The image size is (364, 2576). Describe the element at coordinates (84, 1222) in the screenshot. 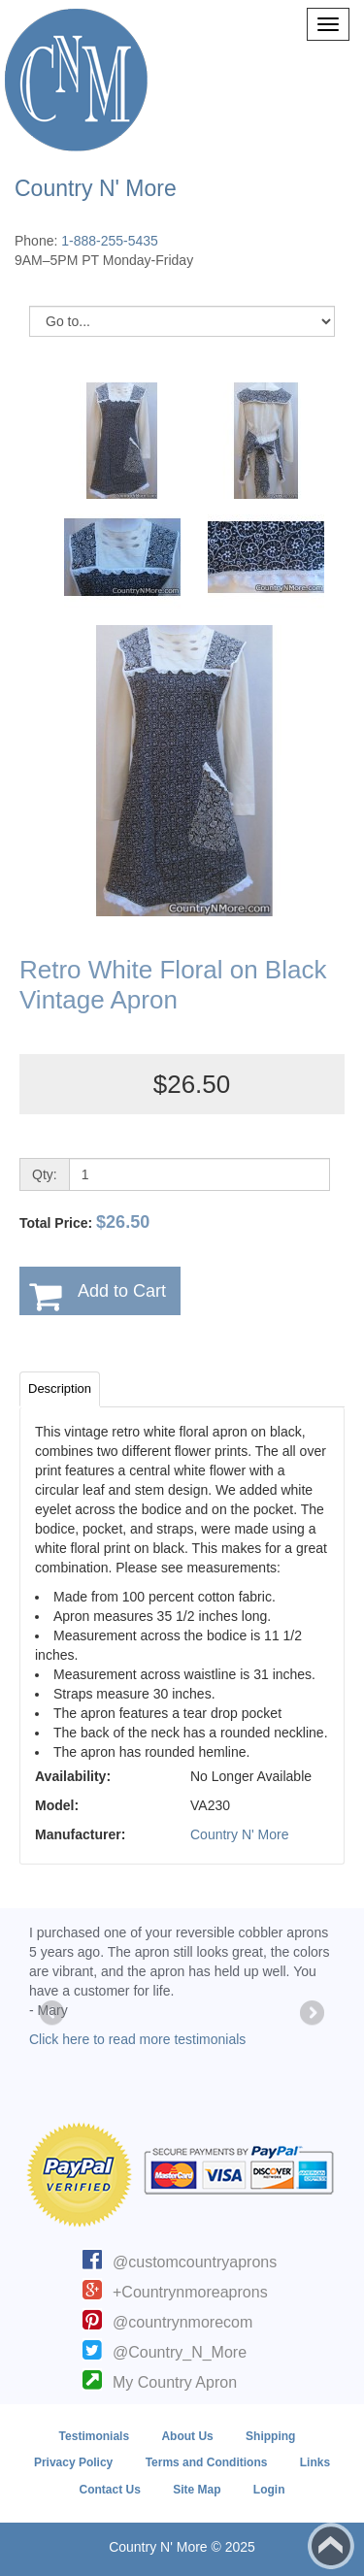

I see `Total Price:` at that location.